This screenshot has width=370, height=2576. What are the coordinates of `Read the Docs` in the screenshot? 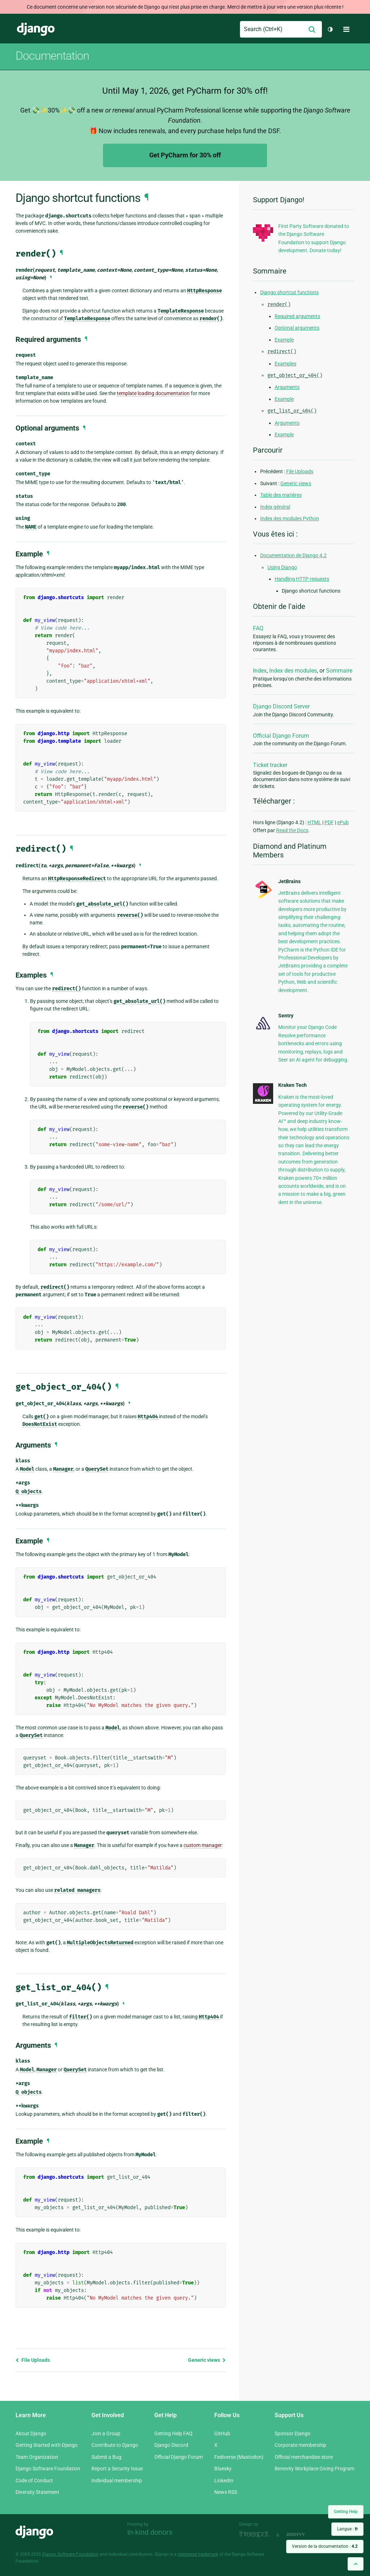 It's located at (292, 830).